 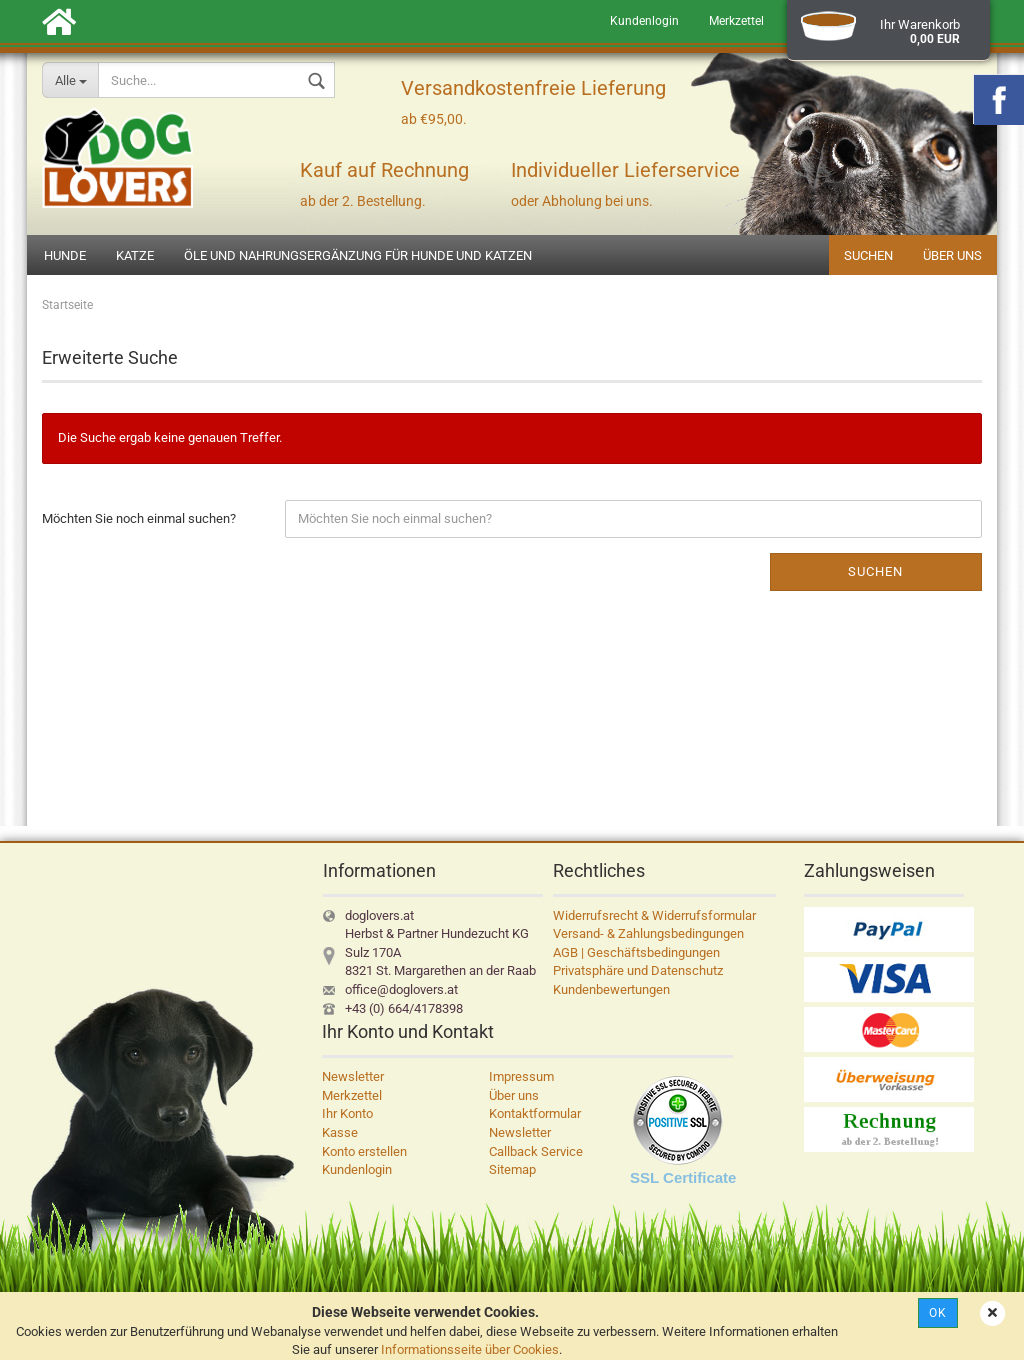 What do you see at coordinates (683, 1177) in the screenshot?
I see `SSL Certificate` at bounding box center [683, 1177].